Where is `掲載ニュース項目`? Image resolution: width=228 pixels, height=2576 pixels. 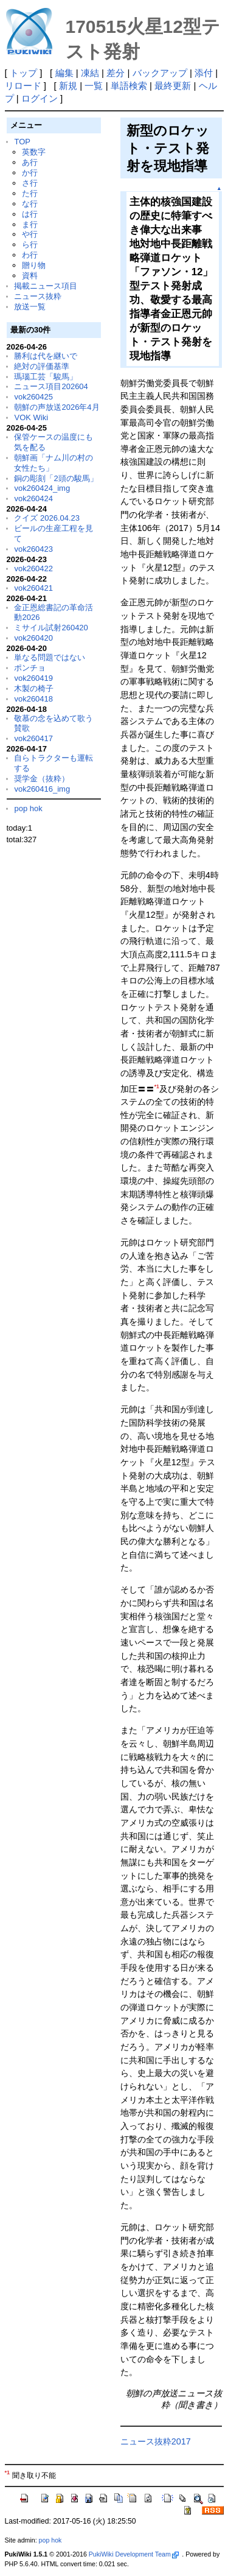
掲載ニュース項目 is located at coordinates (45, 285).